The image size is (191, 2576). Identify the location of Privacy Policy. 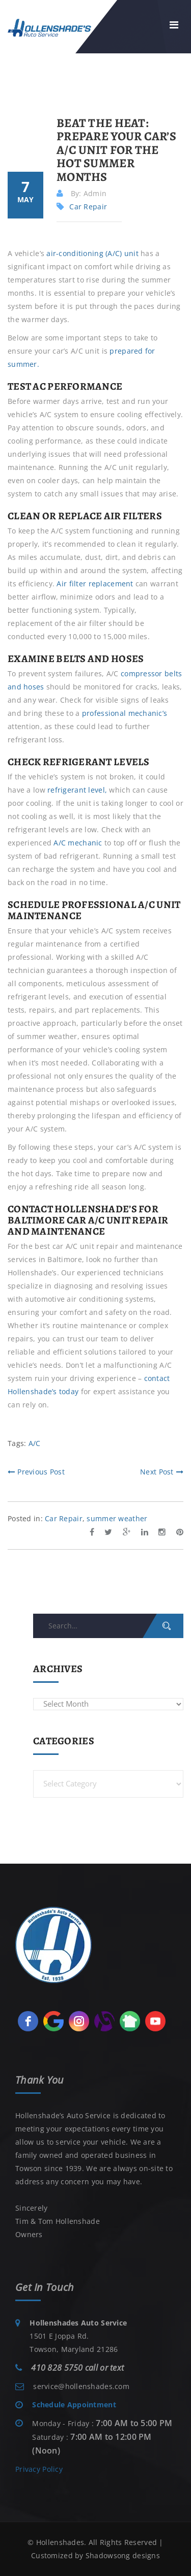
(39, 2469).